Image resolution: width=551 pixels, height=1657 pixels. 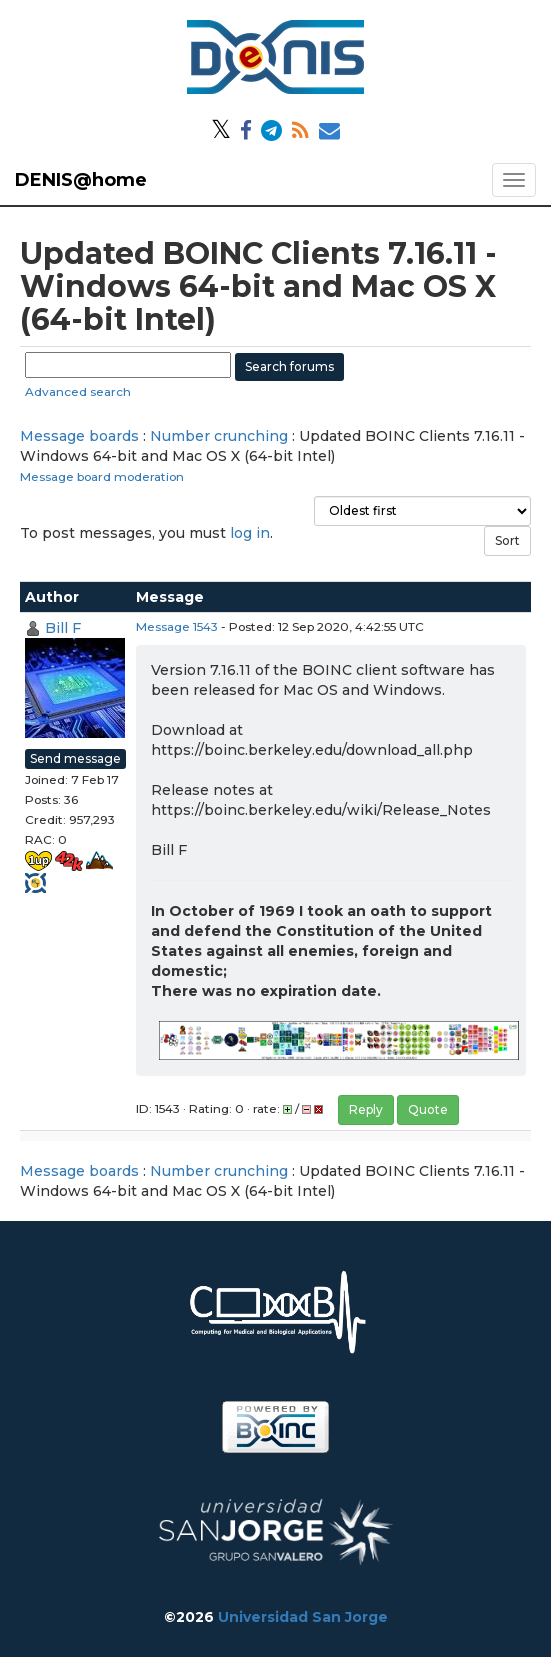 I want to click on Number crunching, so click(x=219, y=436).